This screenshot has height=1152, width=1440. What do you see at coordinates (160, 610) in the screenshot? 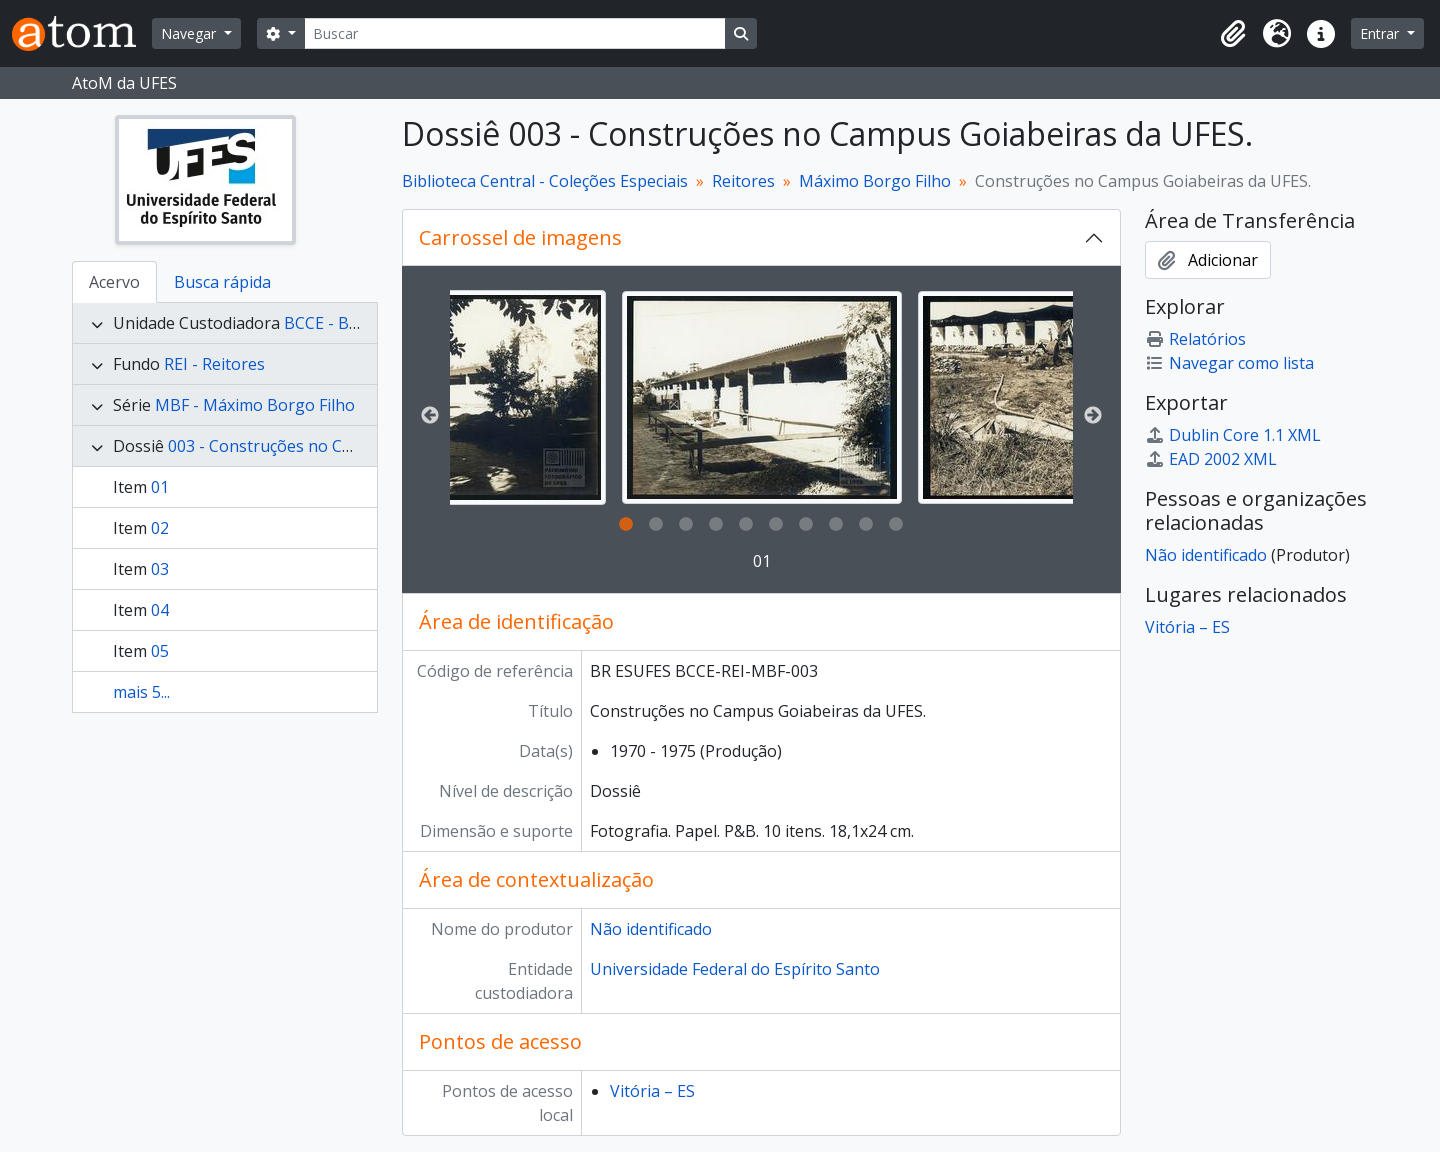
I see `04` at bounding box center [160, 610].